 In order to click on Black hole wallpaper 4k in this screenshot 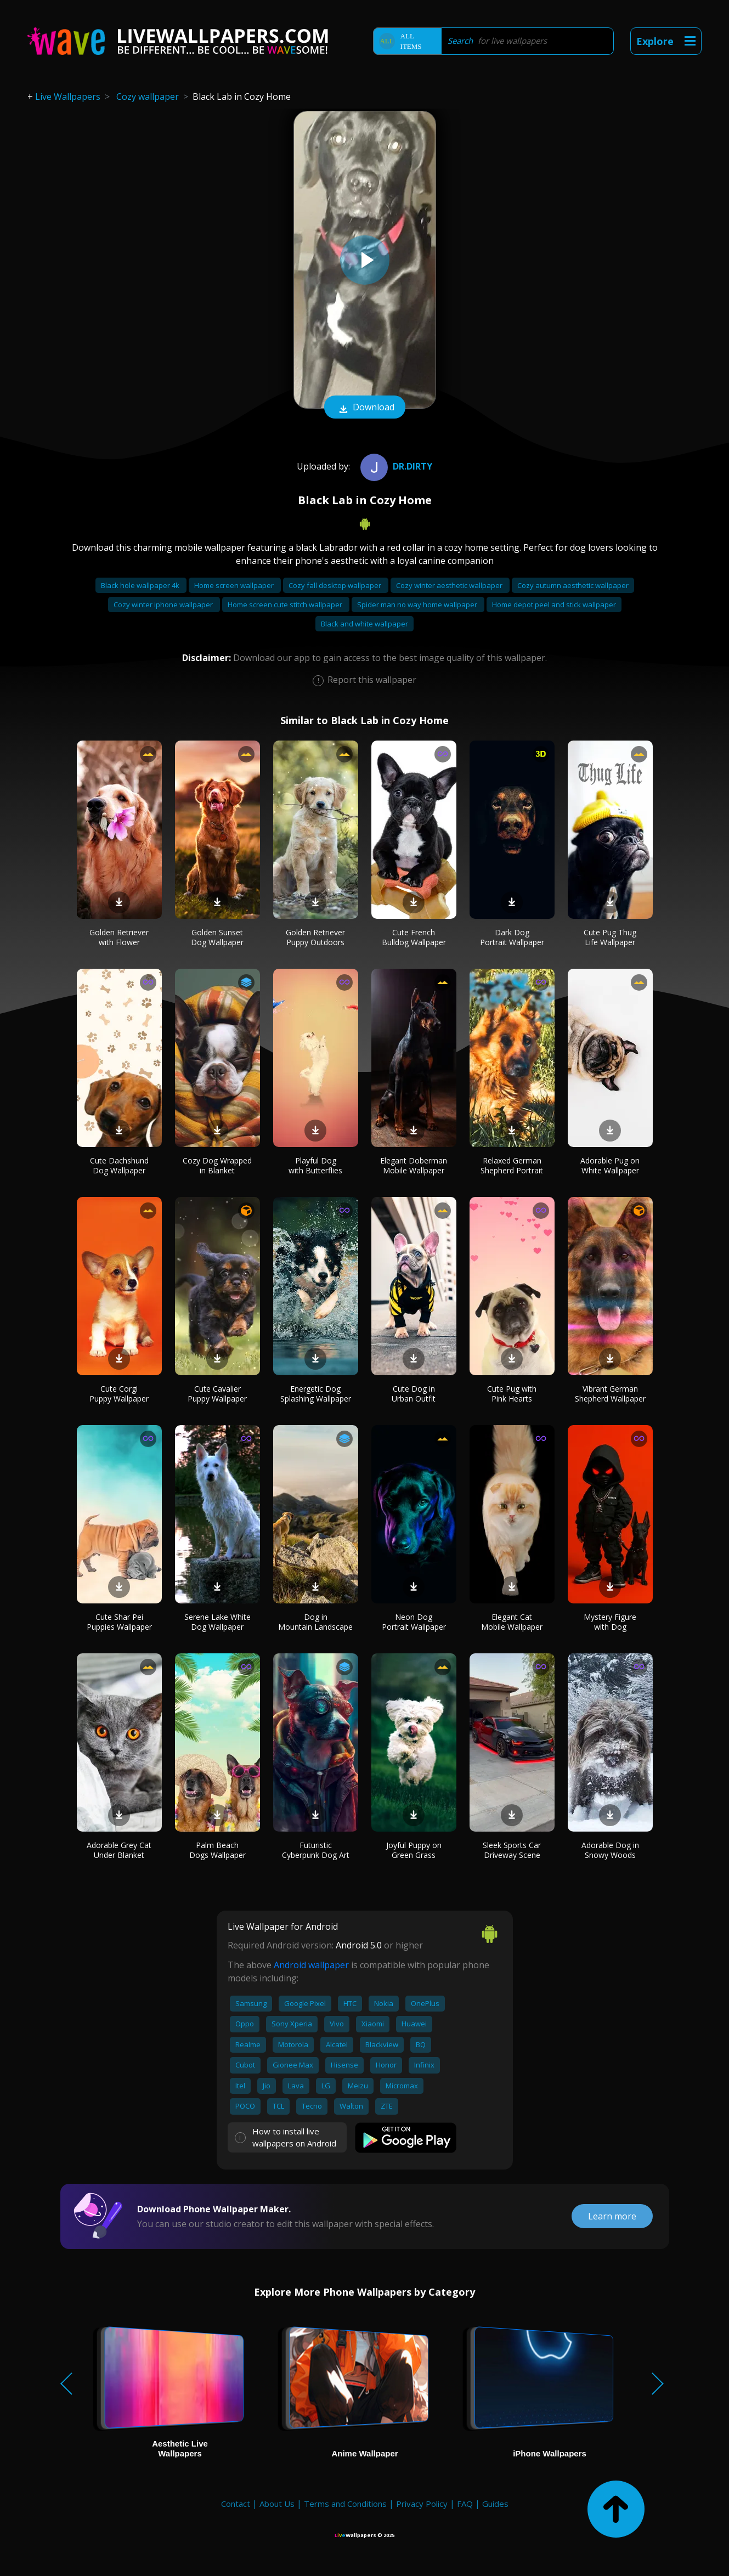, I will do `click(141, 585)`.